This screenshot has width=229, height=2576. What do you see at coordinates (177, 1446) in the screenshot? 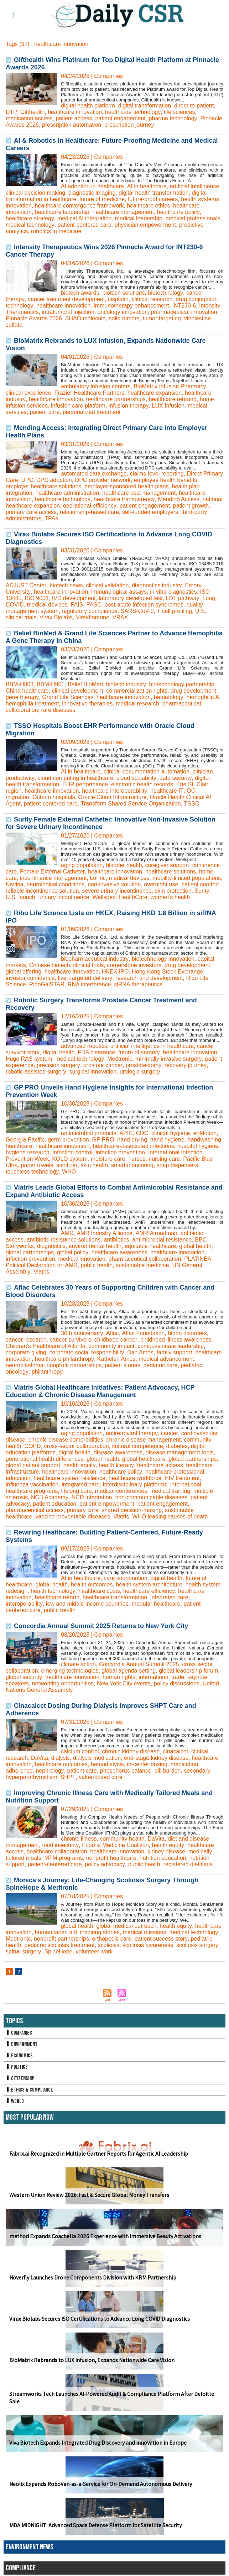
I see `diabetes` at bounding box center [177, 1446].